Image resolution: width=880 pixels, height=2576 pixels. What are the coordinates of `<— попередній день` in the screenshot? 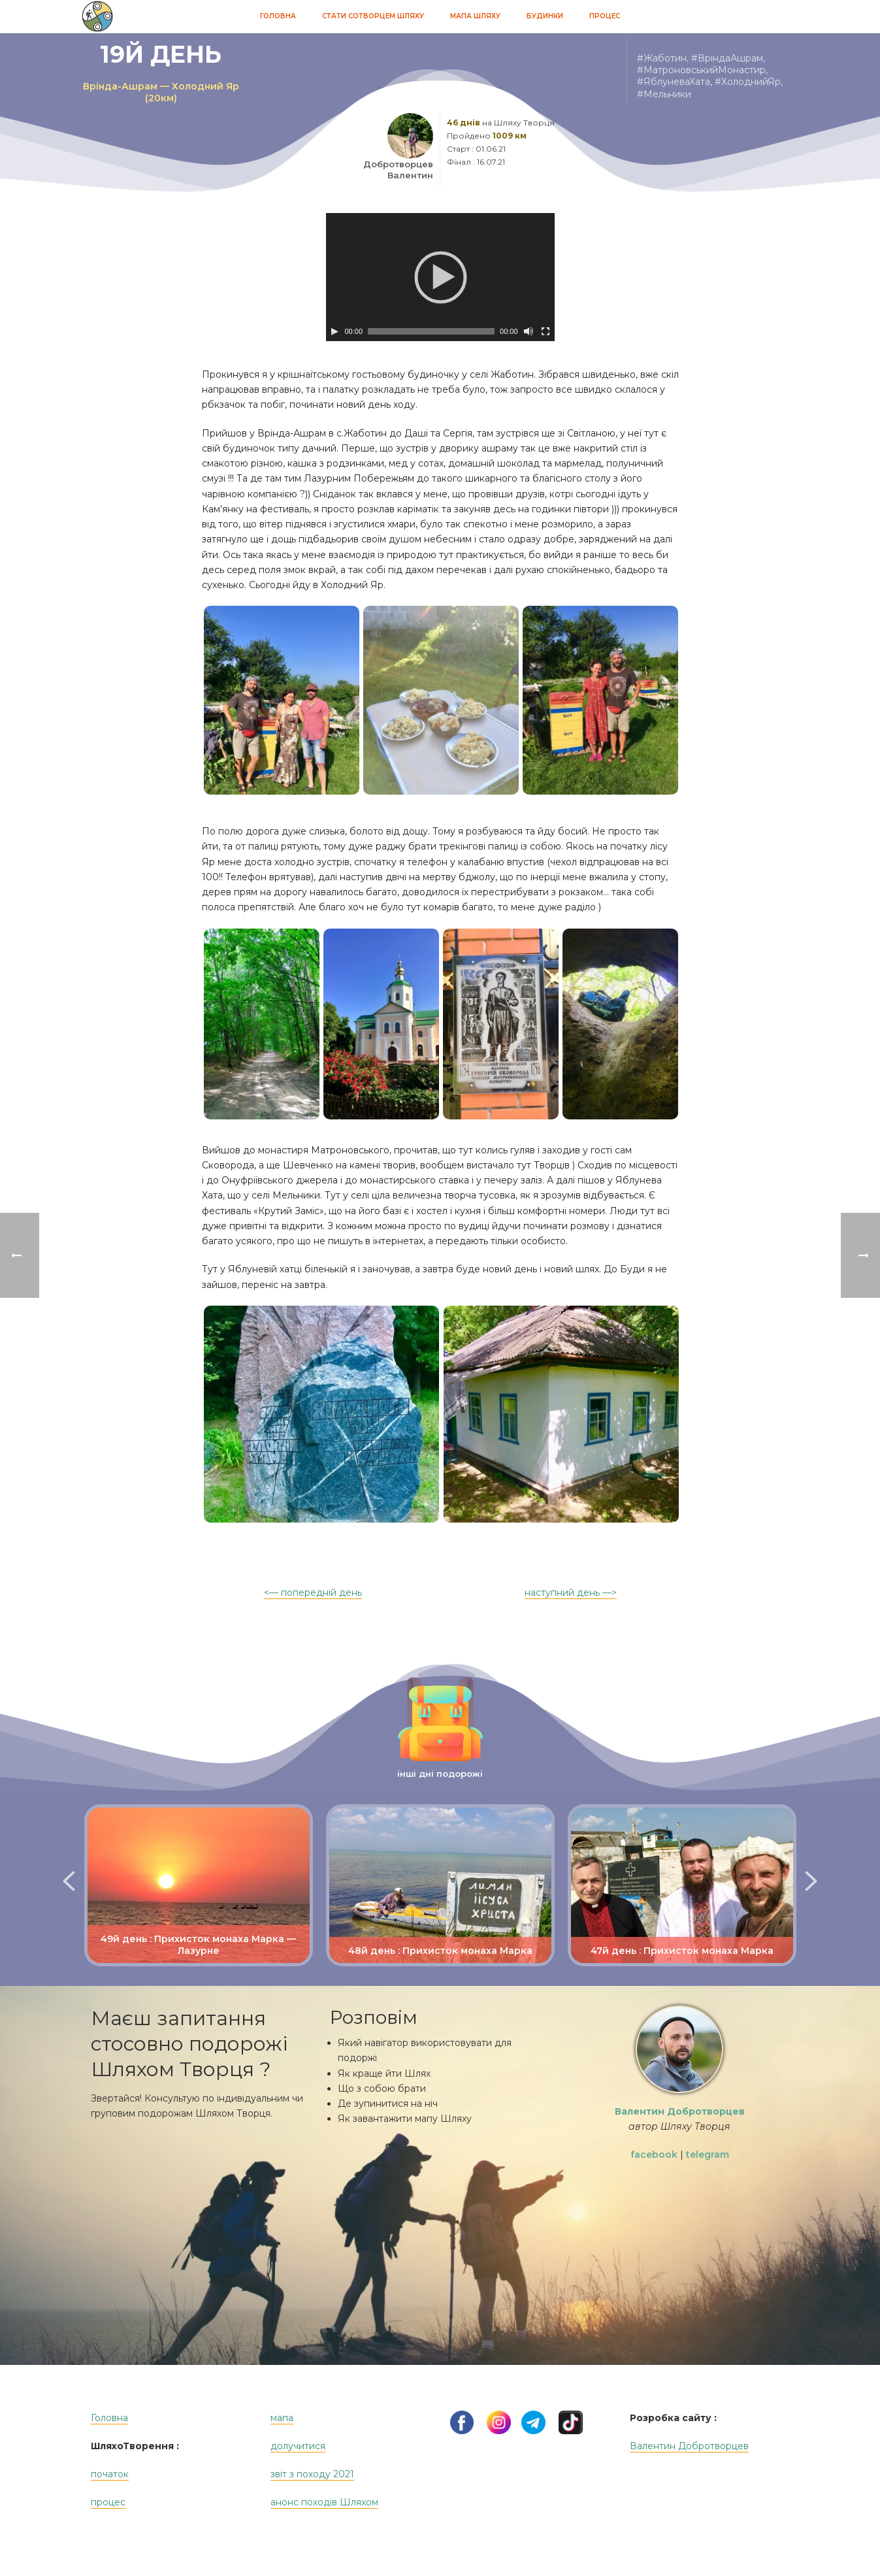 It's located at (313, 1592).